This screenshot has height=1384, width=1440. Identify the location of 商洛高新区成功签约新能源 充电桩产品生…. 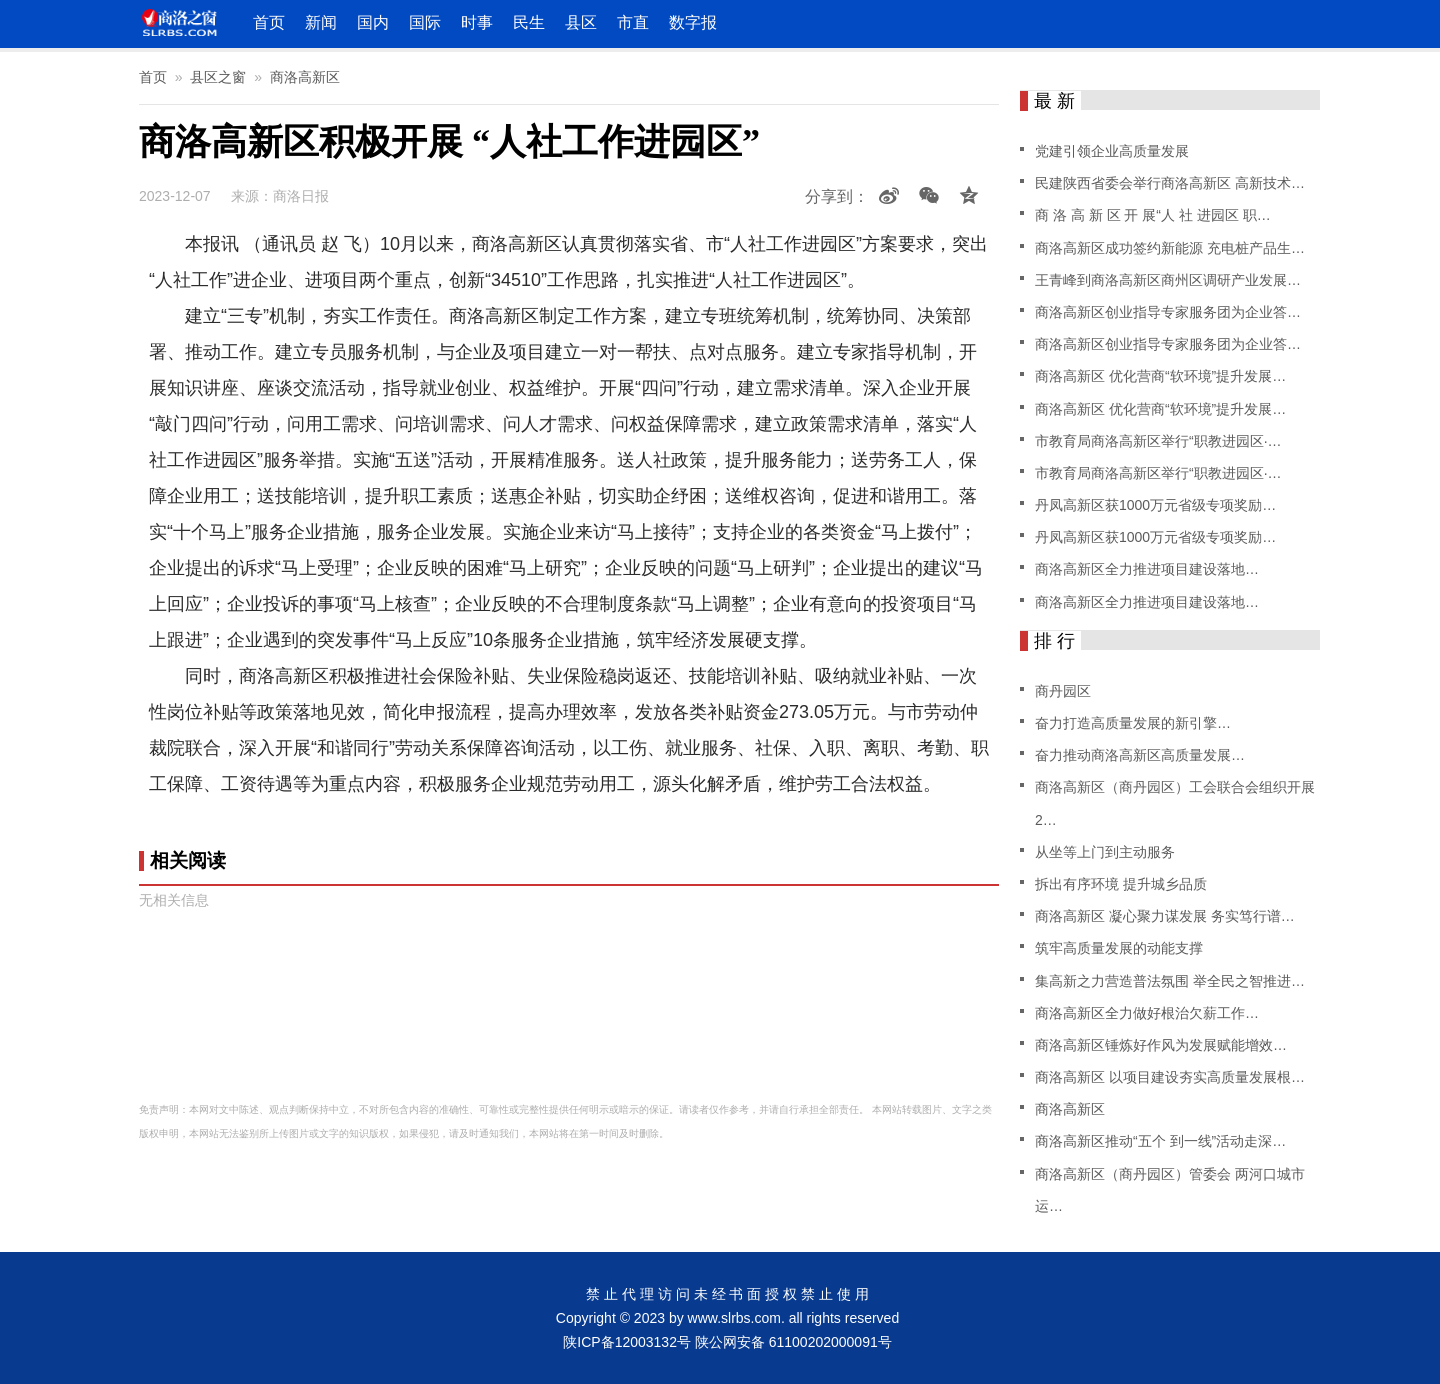
(1170, 248).